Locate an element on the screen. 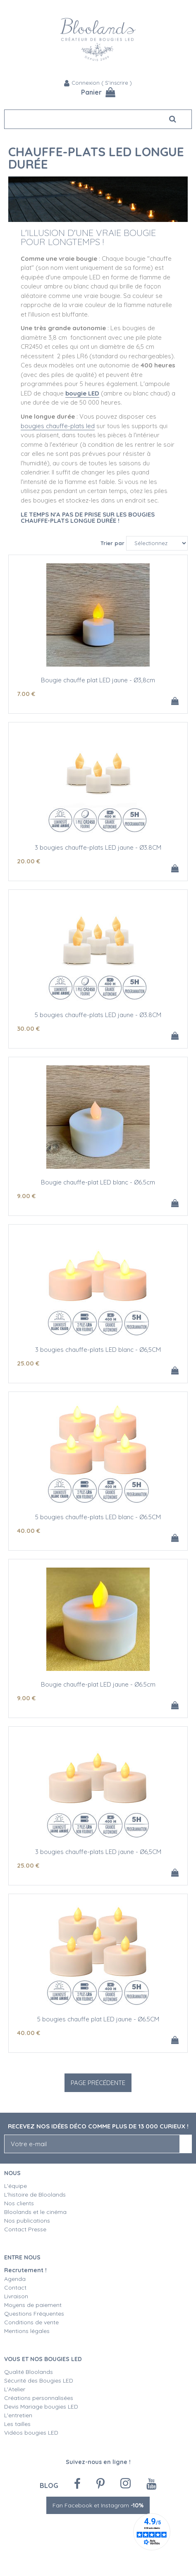 This screenshot has width=196, height=2576. Mentions légales is located at coordinates (27, 2331).